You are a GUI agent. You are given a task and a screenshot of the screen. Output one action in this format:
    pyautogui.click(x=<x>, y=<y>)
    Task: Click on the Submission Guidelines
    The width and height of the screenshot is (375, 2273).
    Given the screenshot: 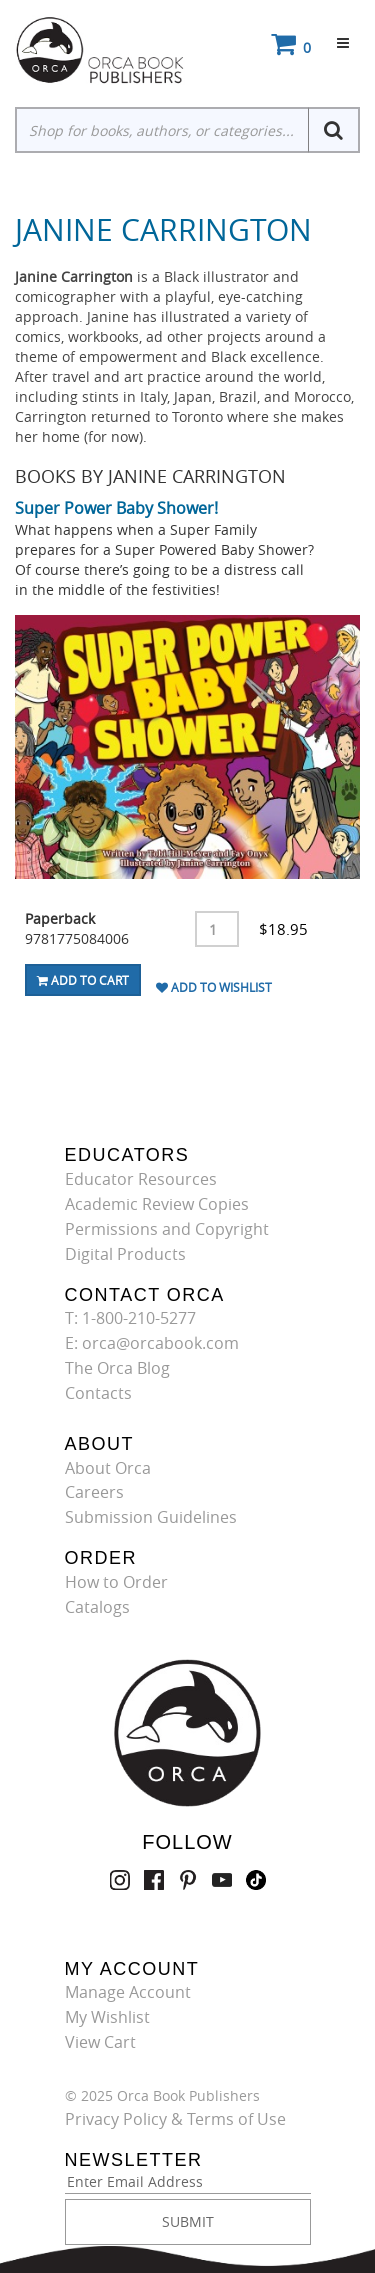 What is the action you would take?
    pyautogui.click(x=151, y=1517)
    